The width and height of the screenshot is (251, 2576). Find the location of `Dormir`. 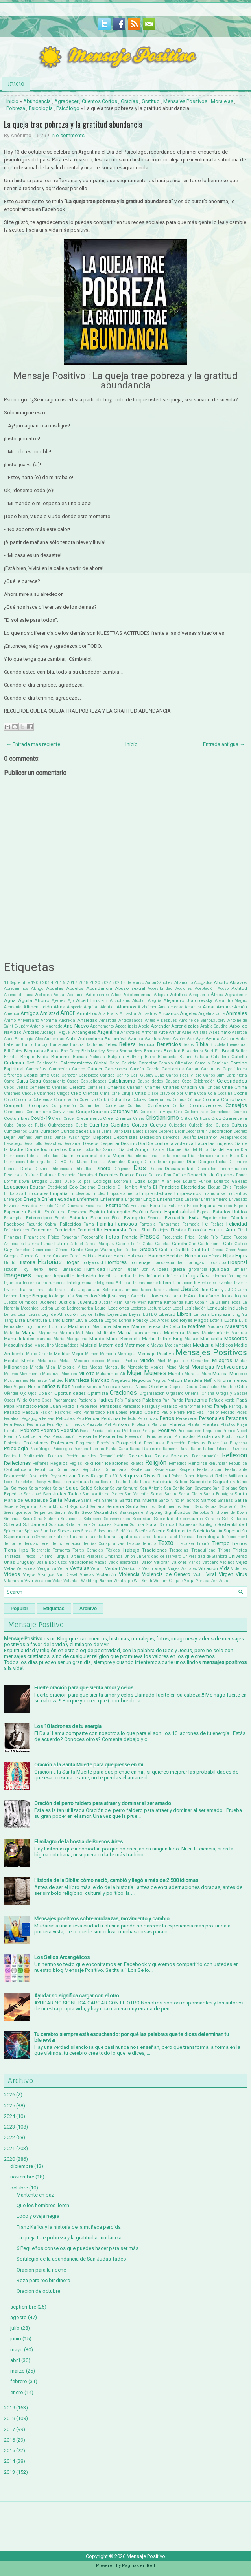

Dormir is located at coordinates (10, 1181).